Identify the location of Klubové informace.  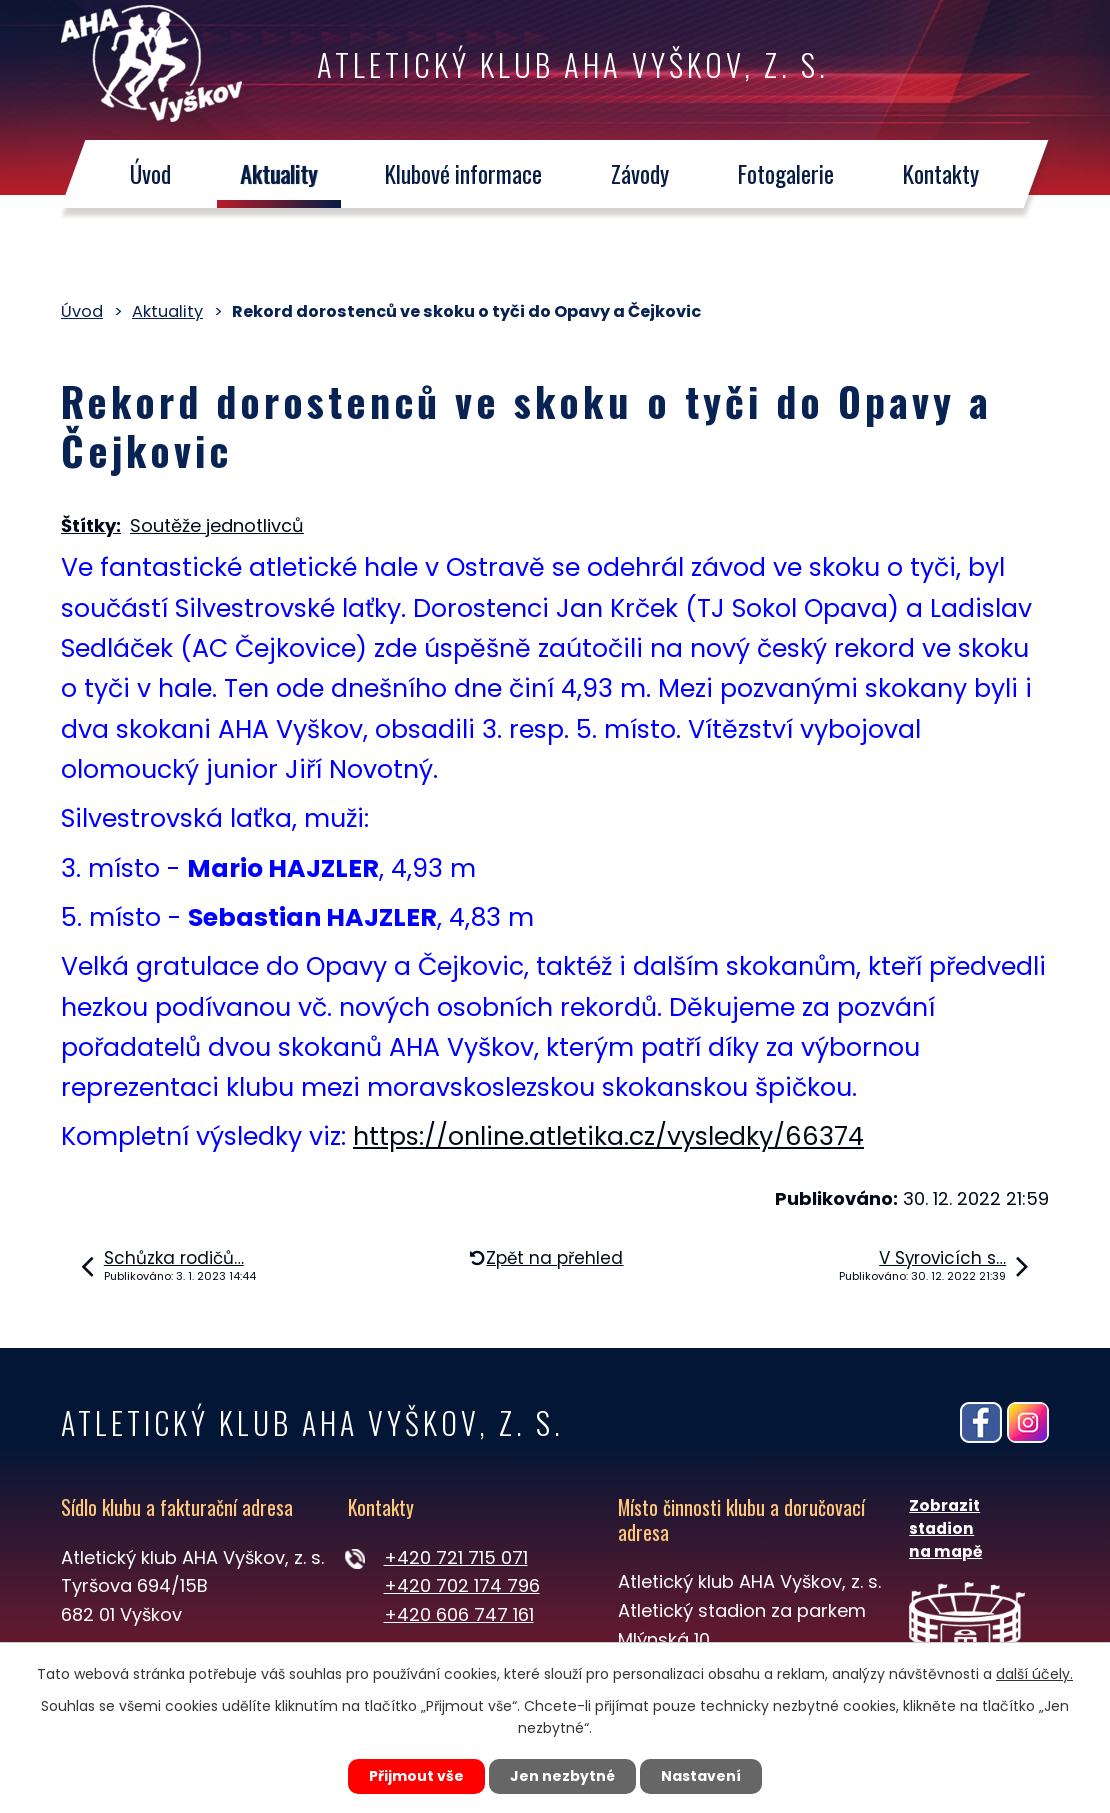
(464, 174).